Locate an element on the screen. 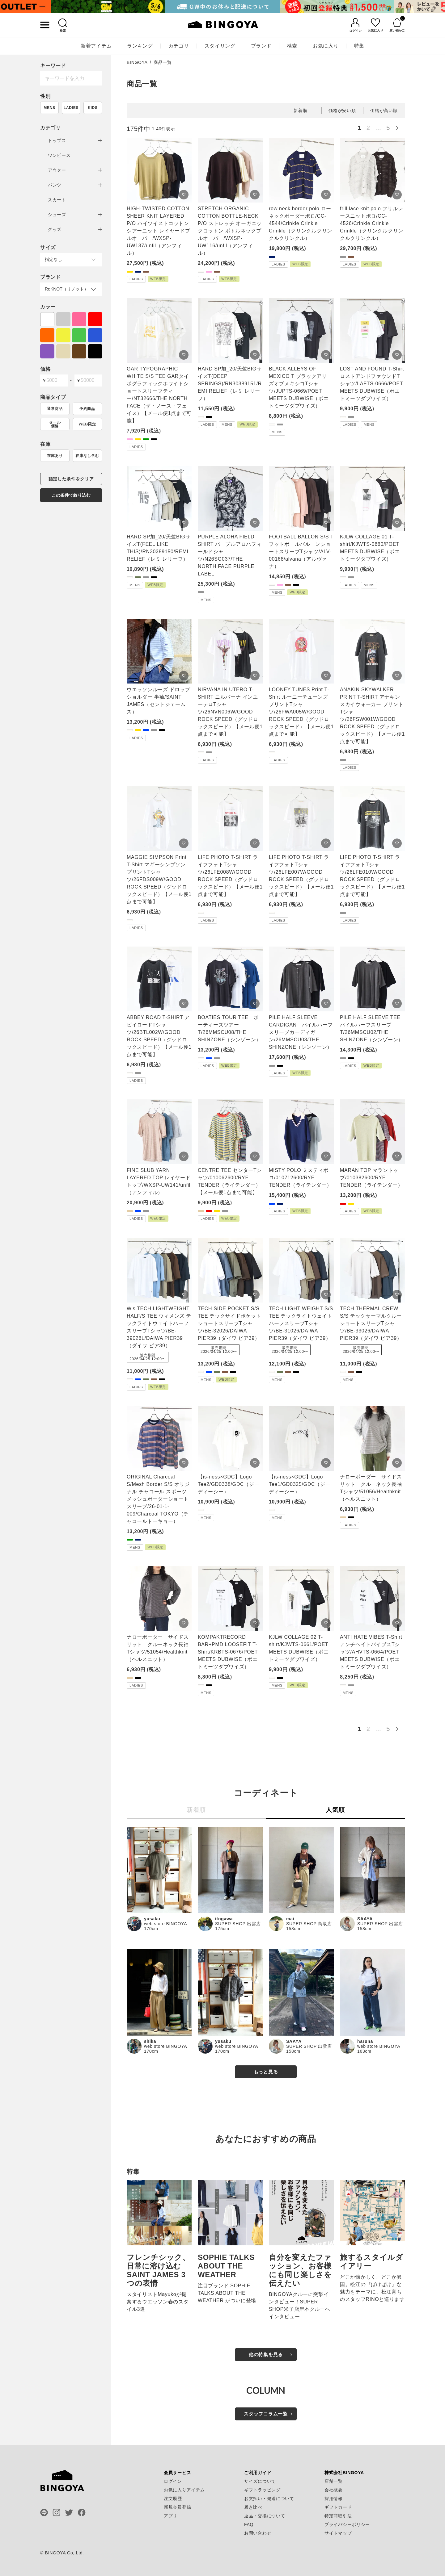 This screenshot has width=445, height=2576. お気に入りアイテム is located at coordinates (184, 2489).